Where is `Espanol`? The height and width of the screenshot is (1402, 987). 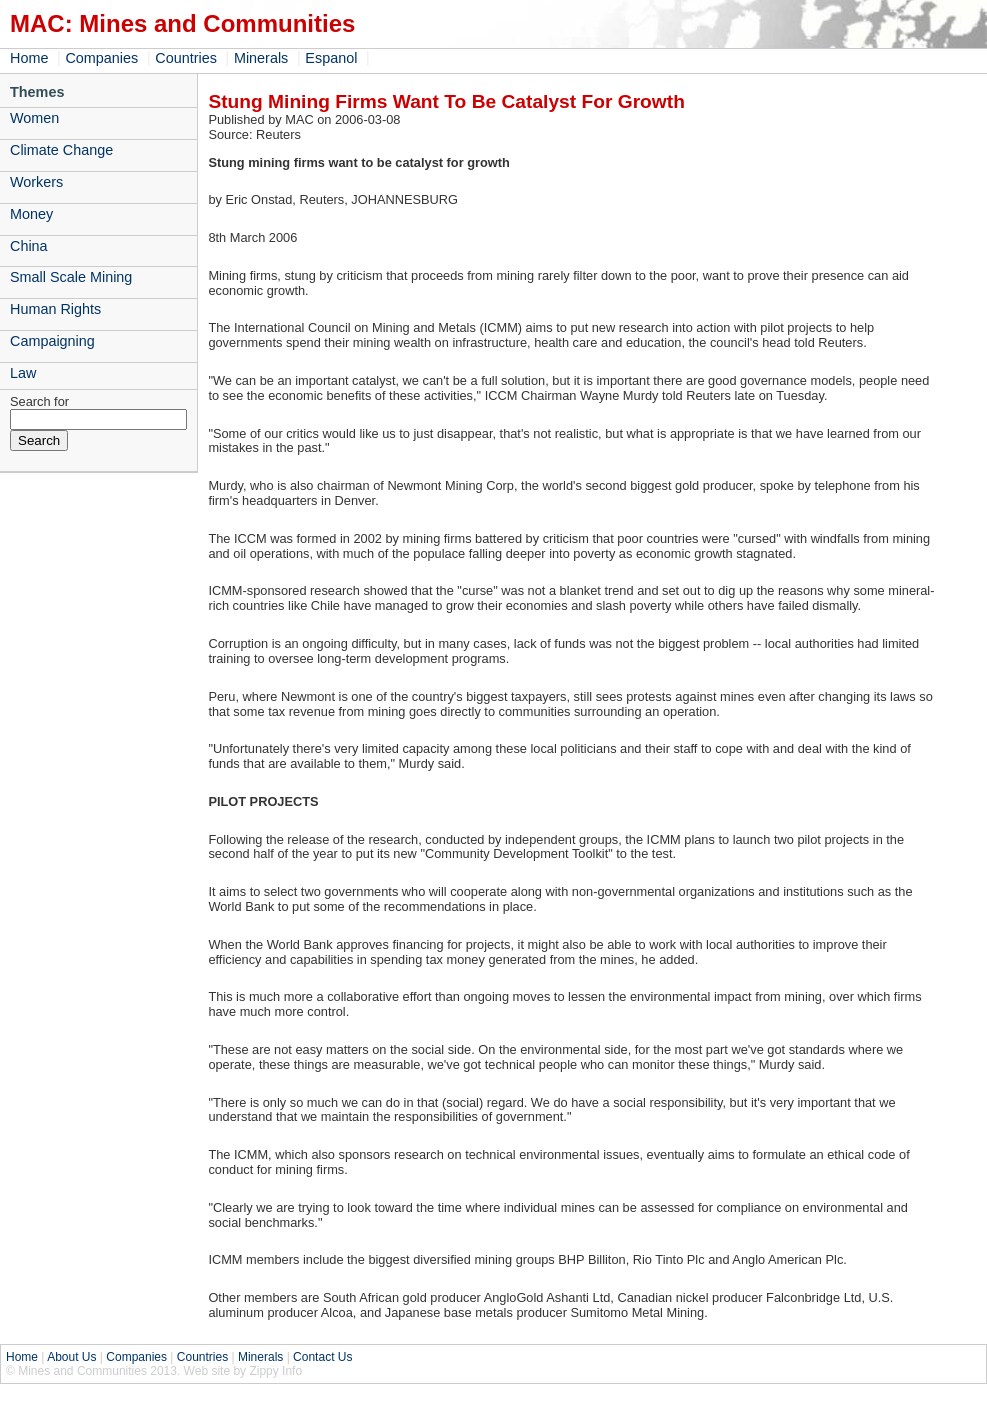
Espanol is located at coordinates (331, 58).